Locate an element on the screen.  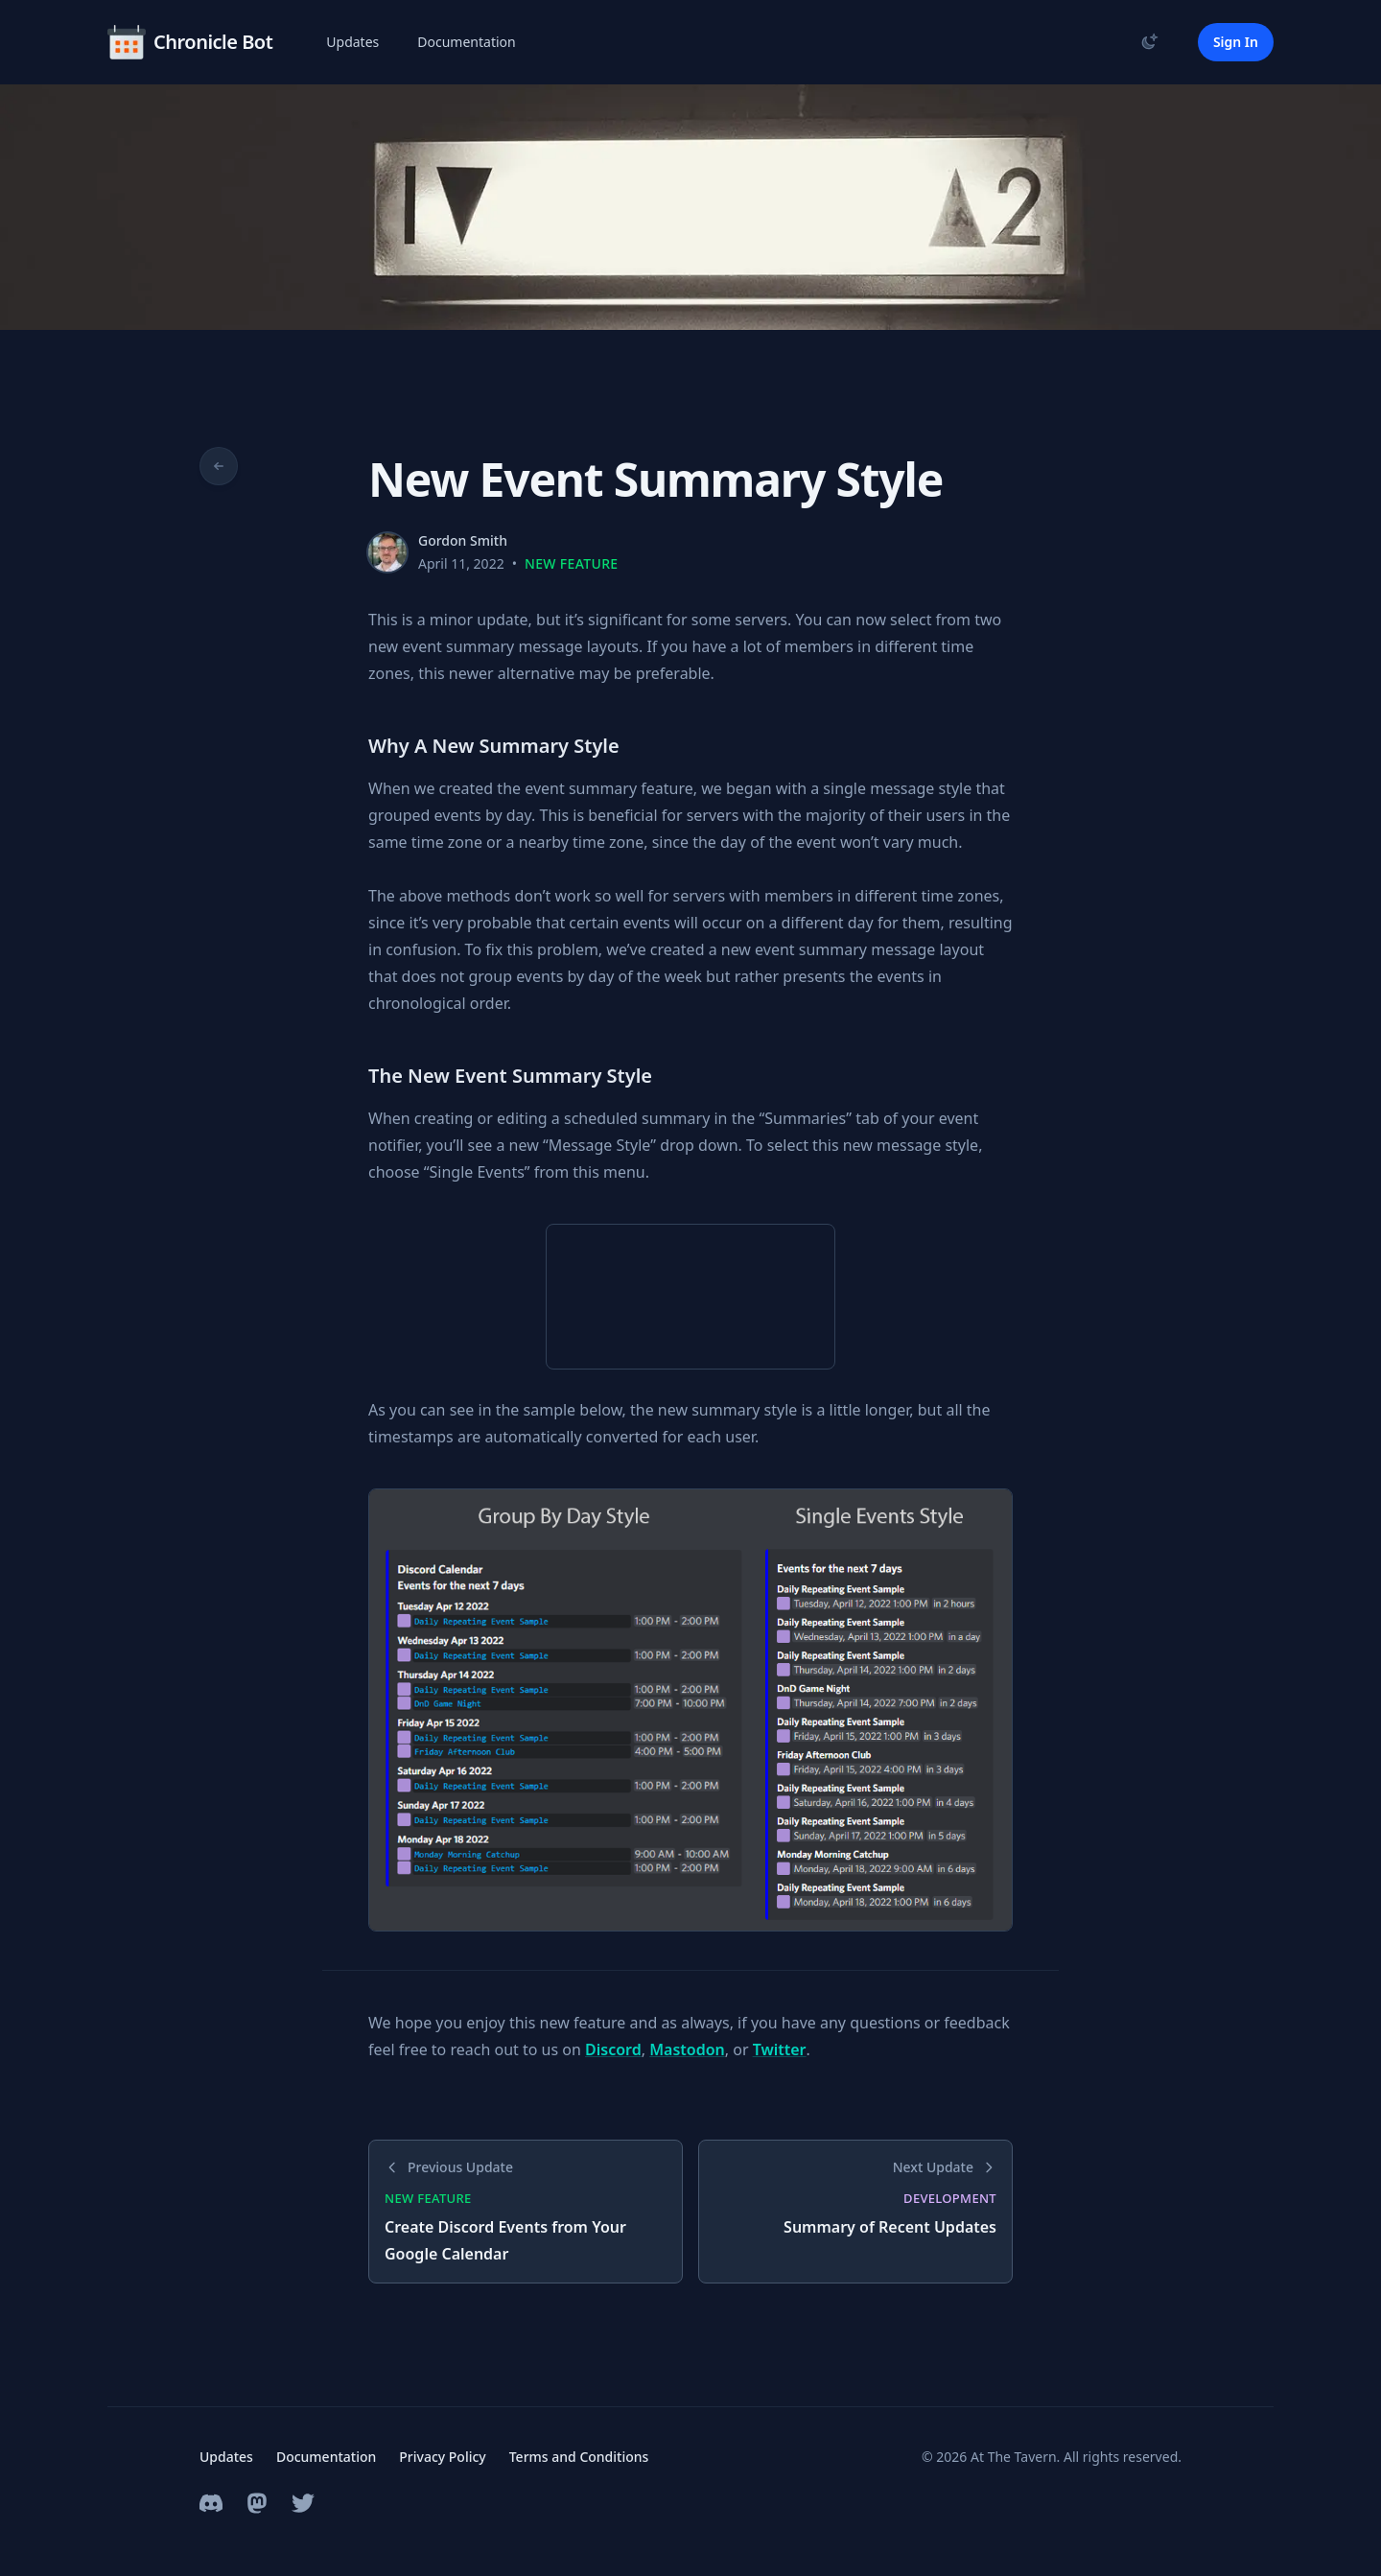
[Mastodon Profile] is located at coordinates (257, 2503).